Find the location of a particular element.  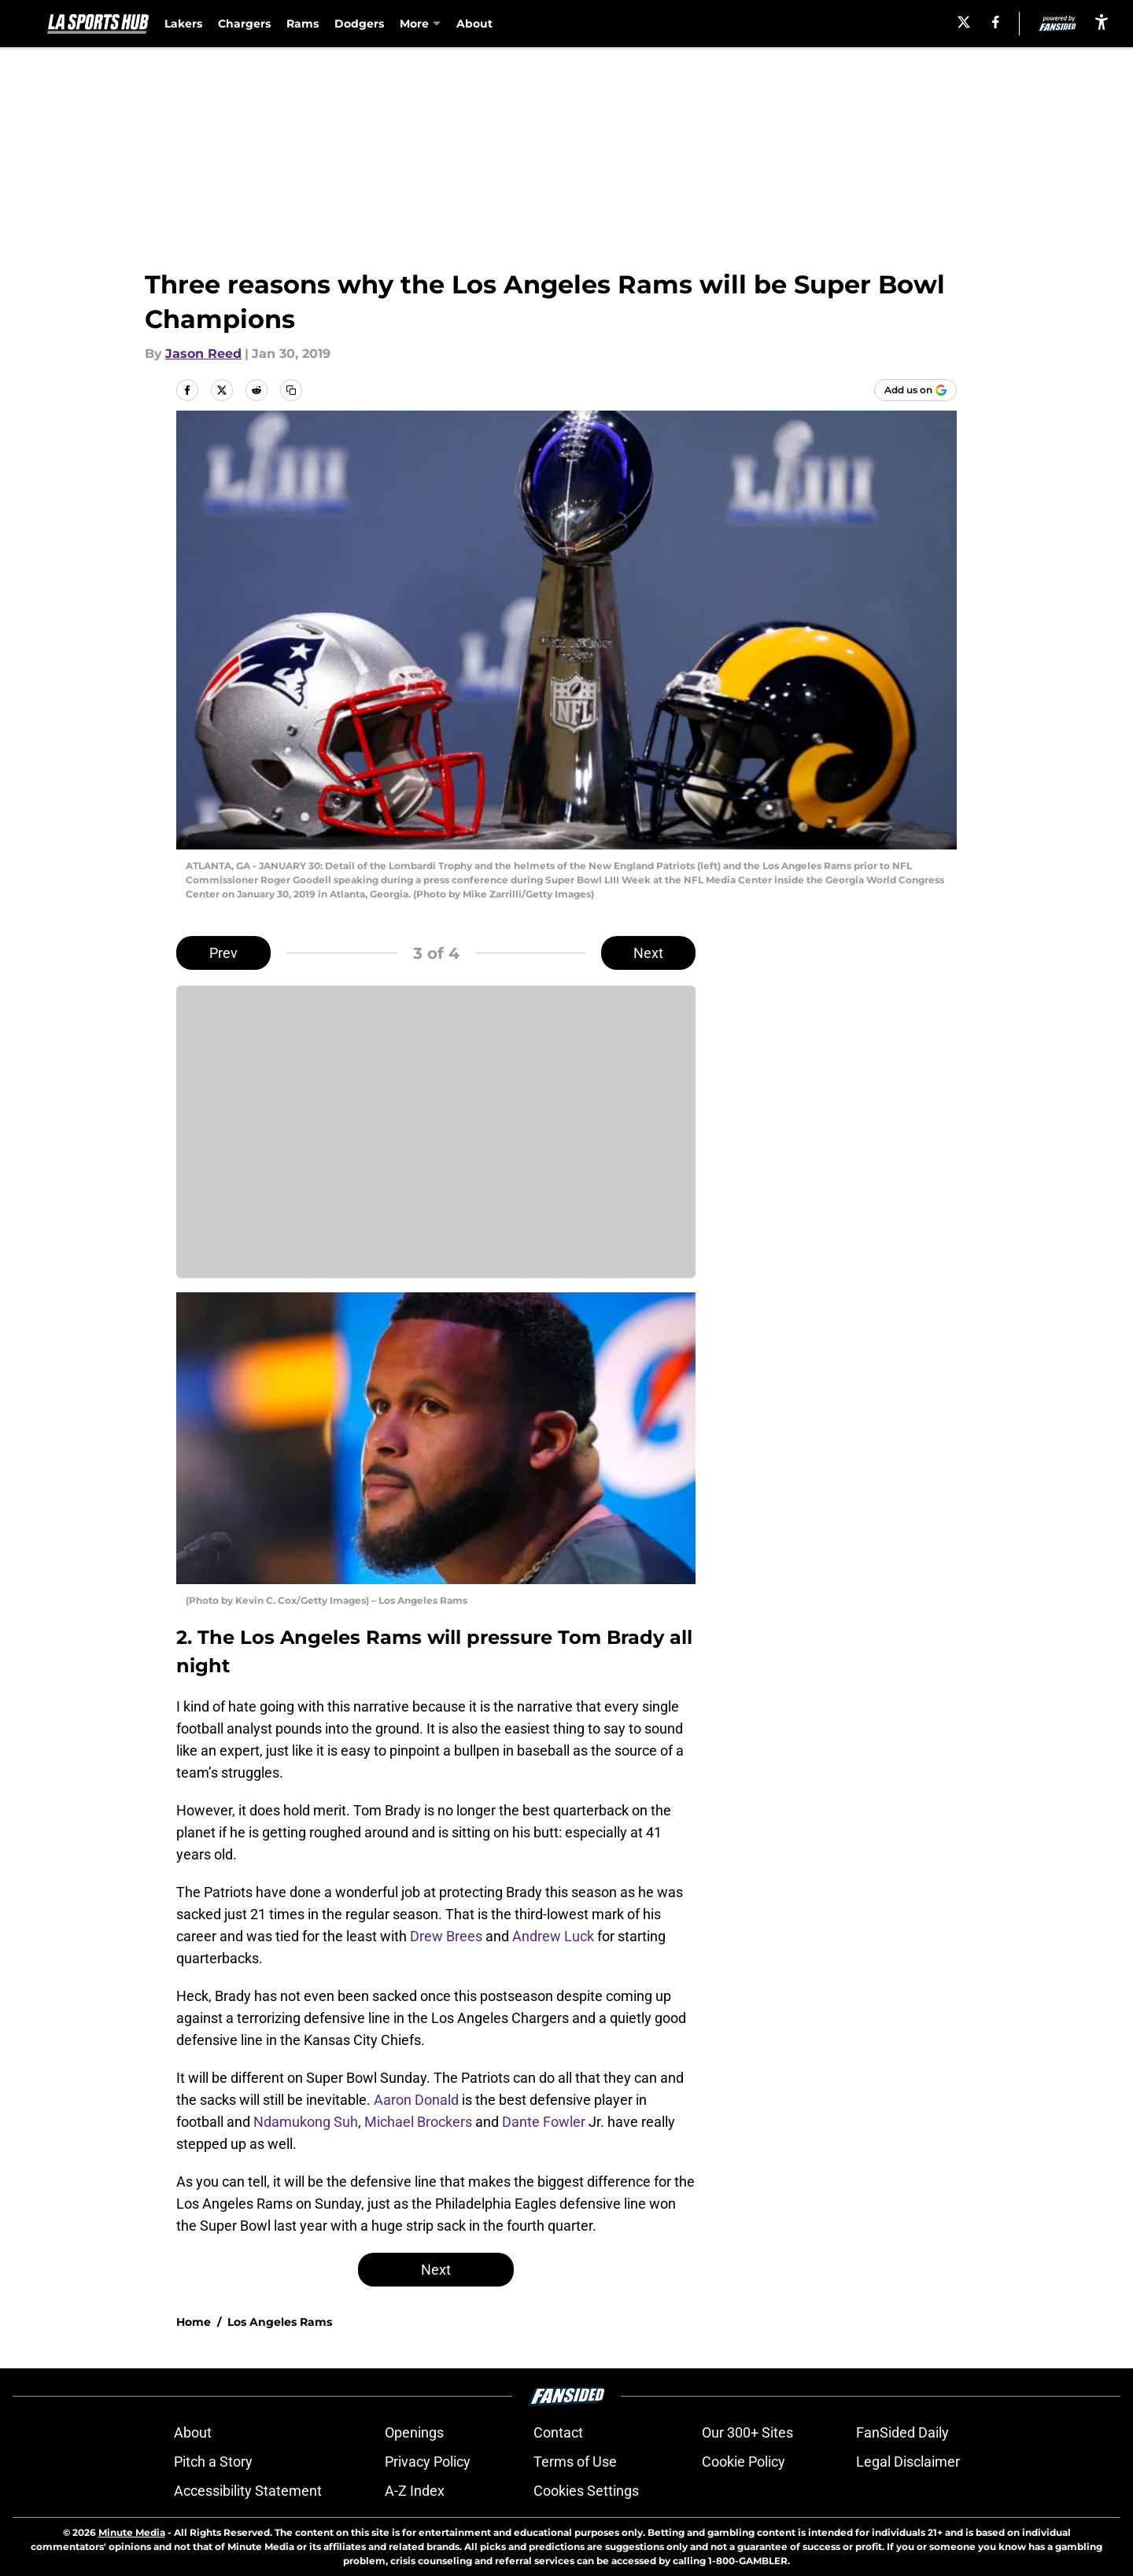

Contact is located at coordinates (558, 2432).